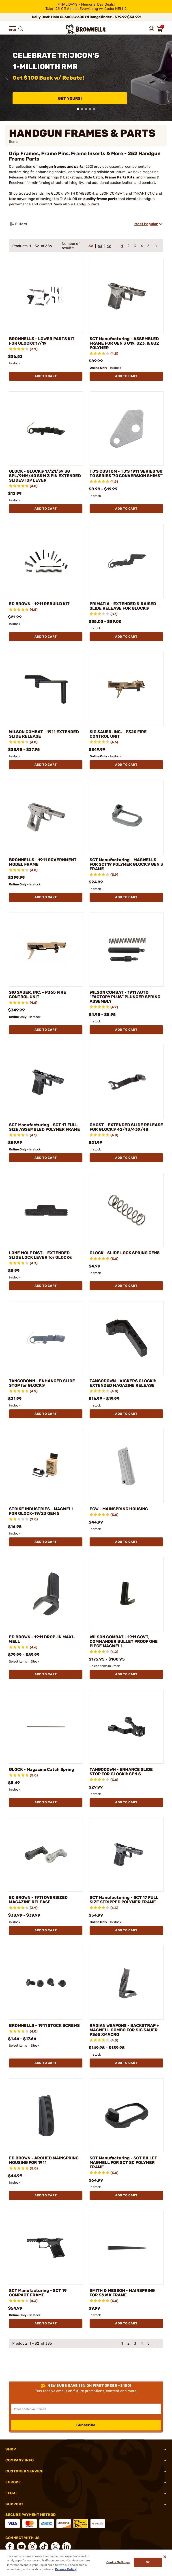  What do you see at coordinates (46, 1599) in the screenshot?
I see `[ED BROWN - 1911 DROP-IN MAXI-WELL]` at bounding box center [46, 1599].